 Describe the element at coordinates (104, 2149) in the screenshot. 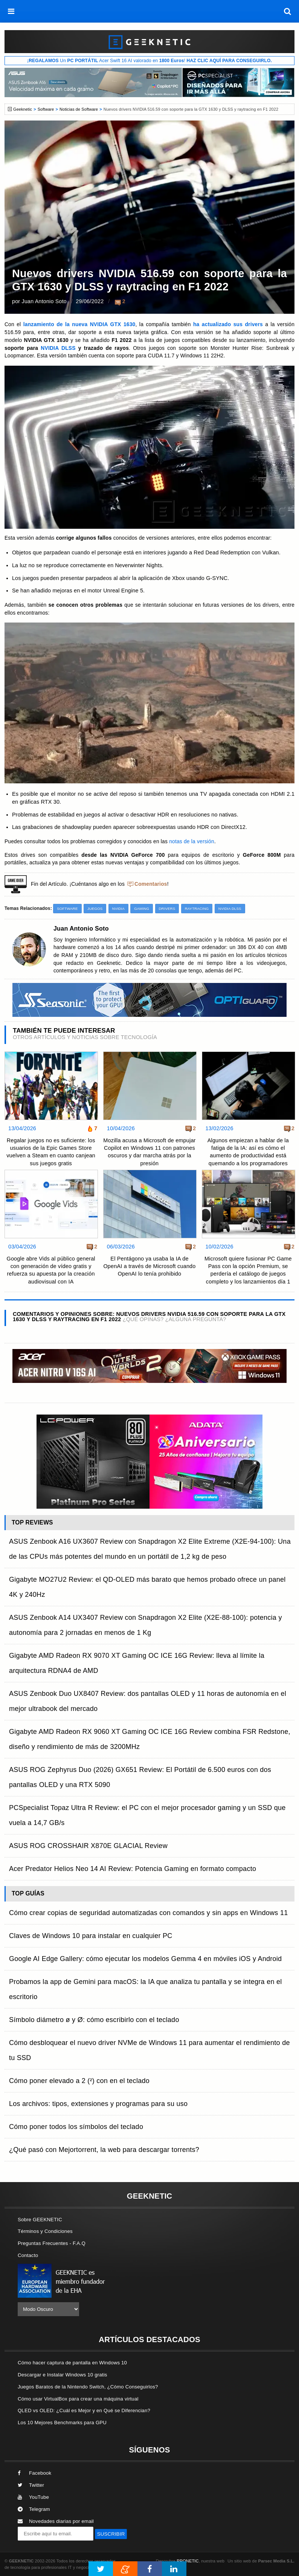

I see `¿Qué pasó con Mejortorrent, la web para descargar torrents?` at that location.